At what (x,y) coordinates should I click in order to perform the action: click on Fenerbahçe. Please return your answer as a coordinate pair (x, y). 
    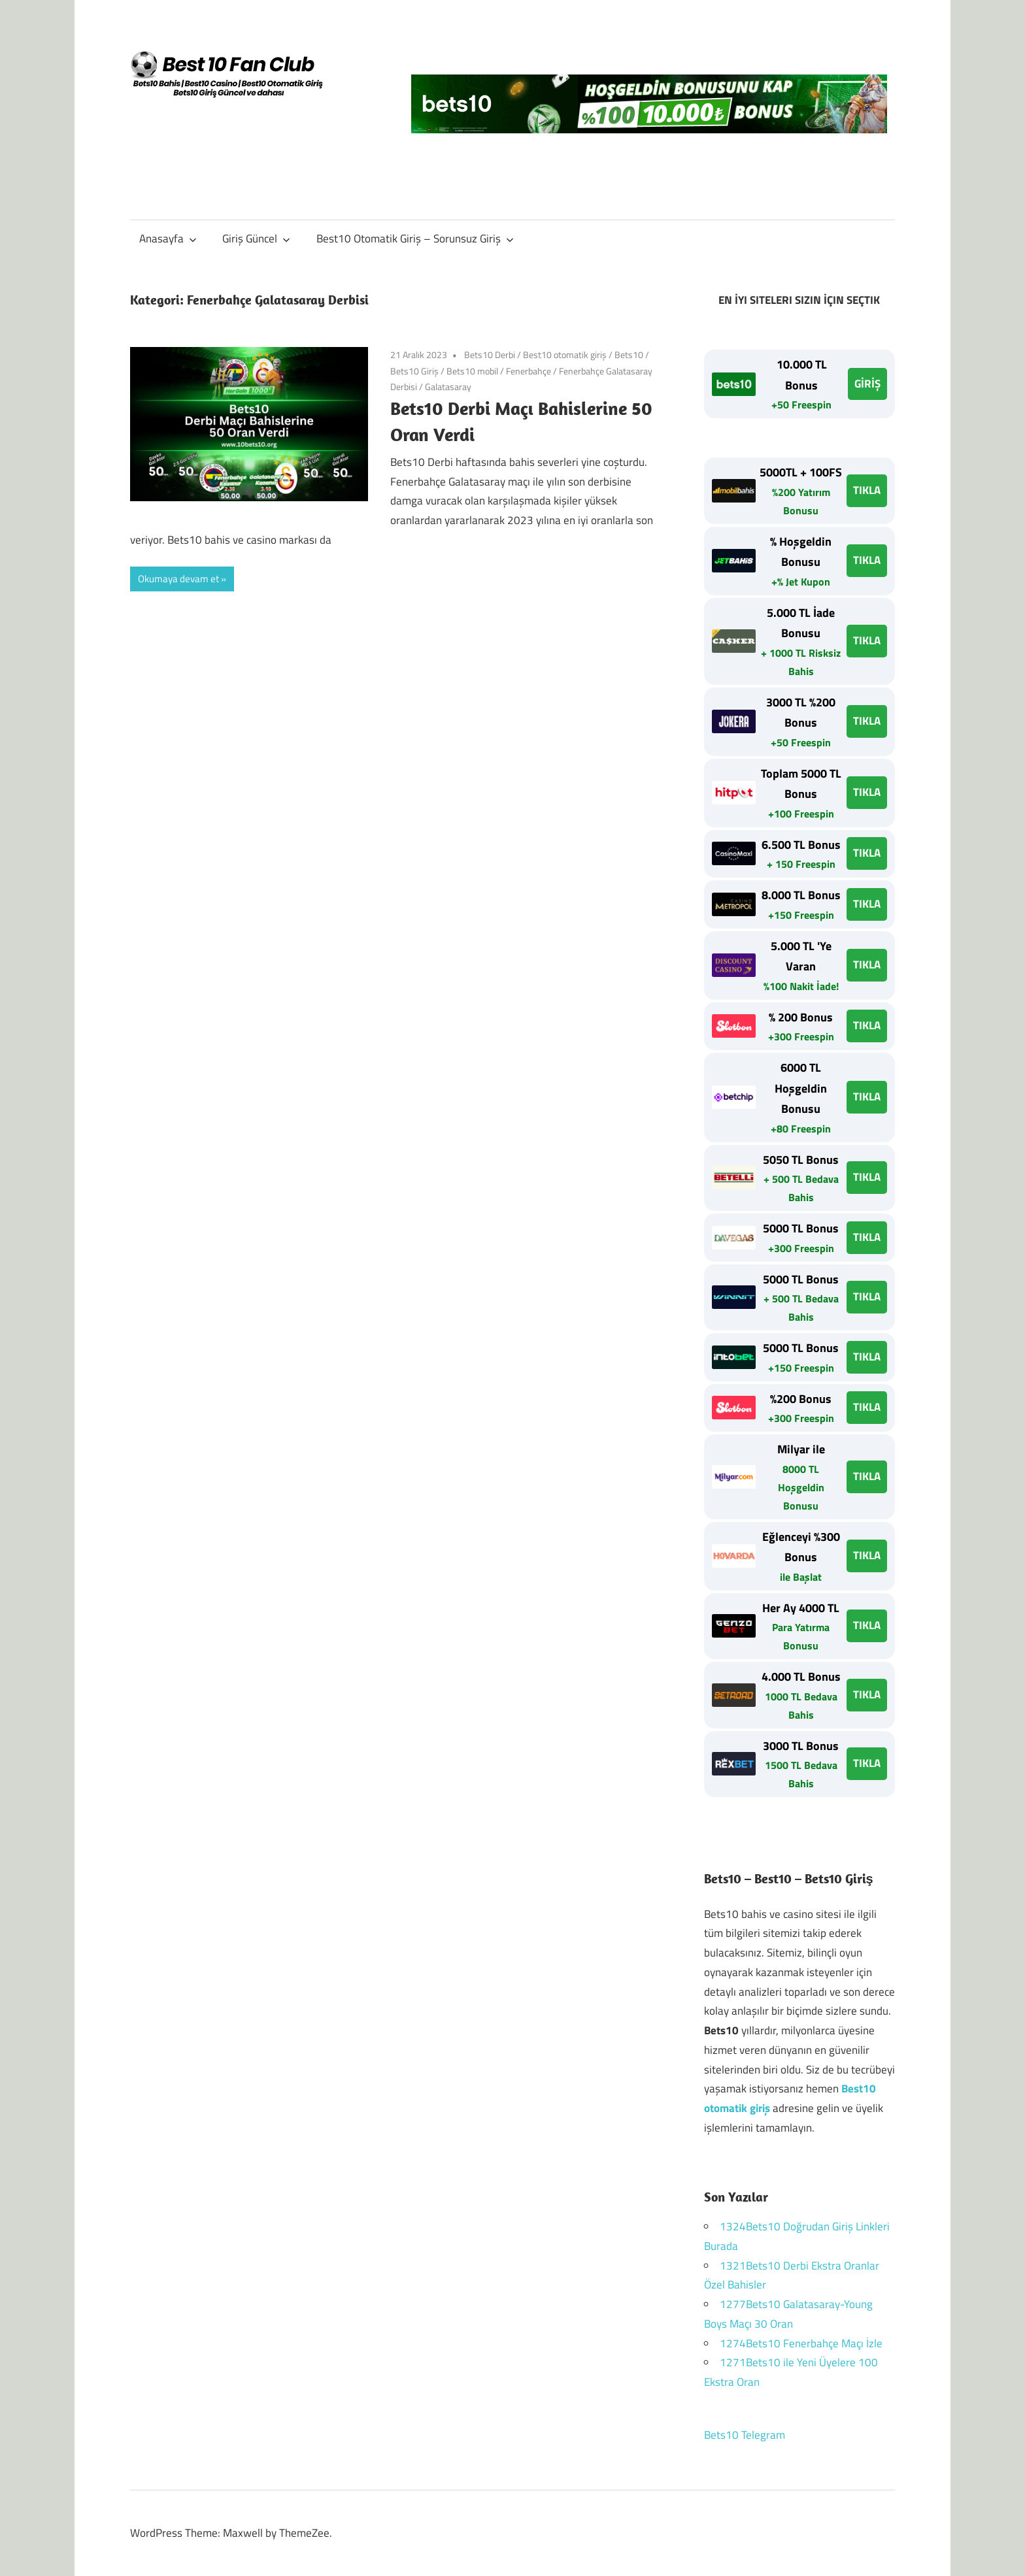
    Looking at the image, I should click on (528, 371).